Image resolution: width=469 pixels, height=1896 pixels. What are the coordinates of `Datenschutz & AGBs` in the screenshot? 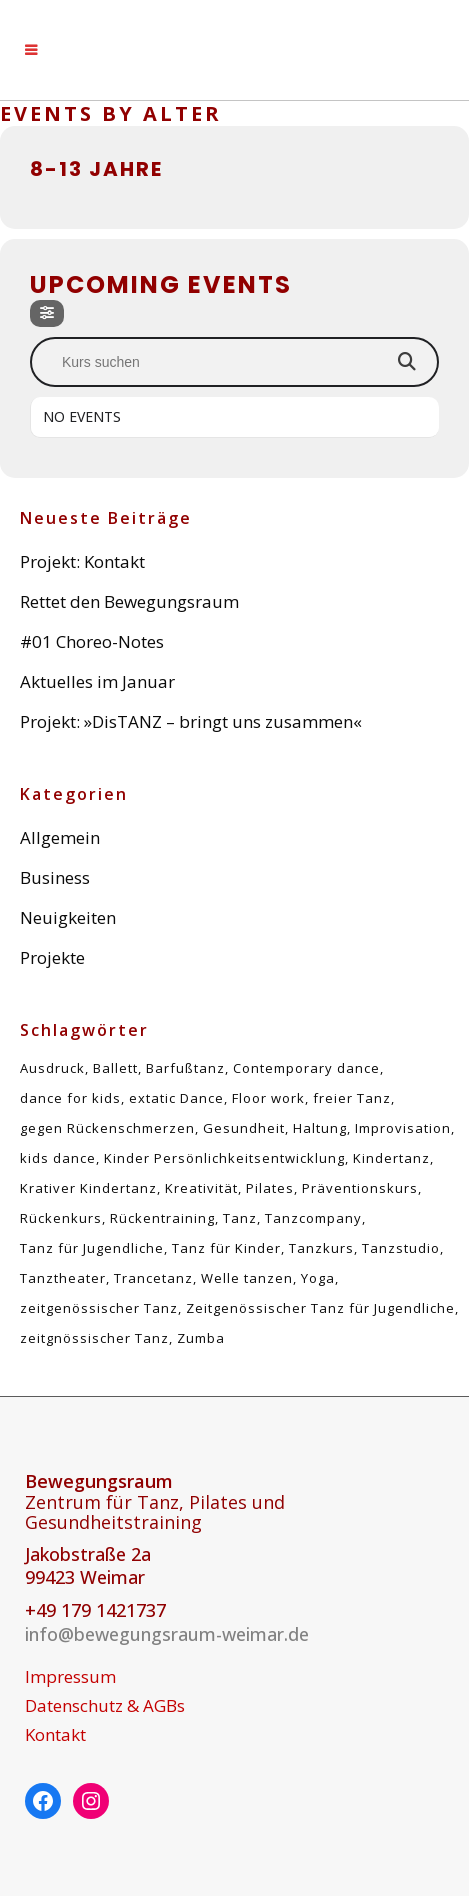 It's located at (105, 1706).